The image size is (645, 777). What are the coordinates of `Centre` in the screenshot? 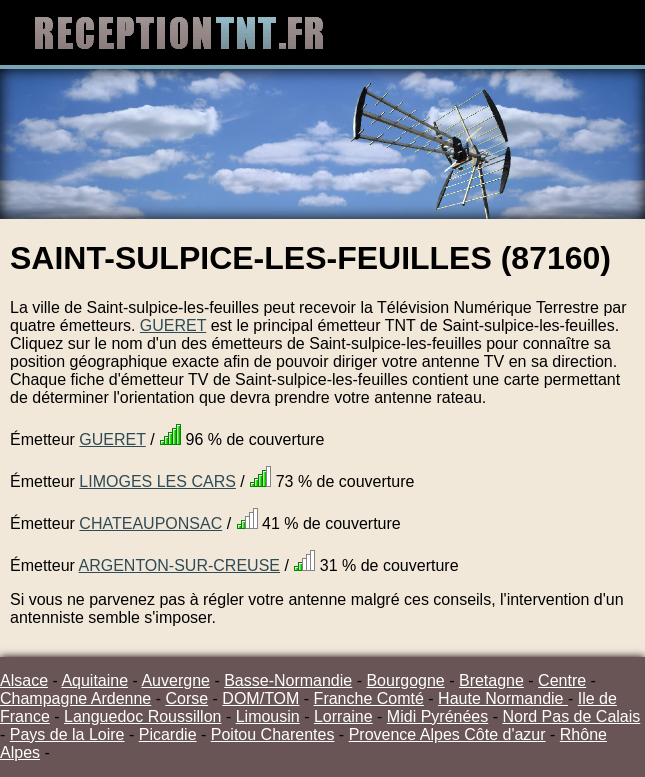 It's located at (562, 680).